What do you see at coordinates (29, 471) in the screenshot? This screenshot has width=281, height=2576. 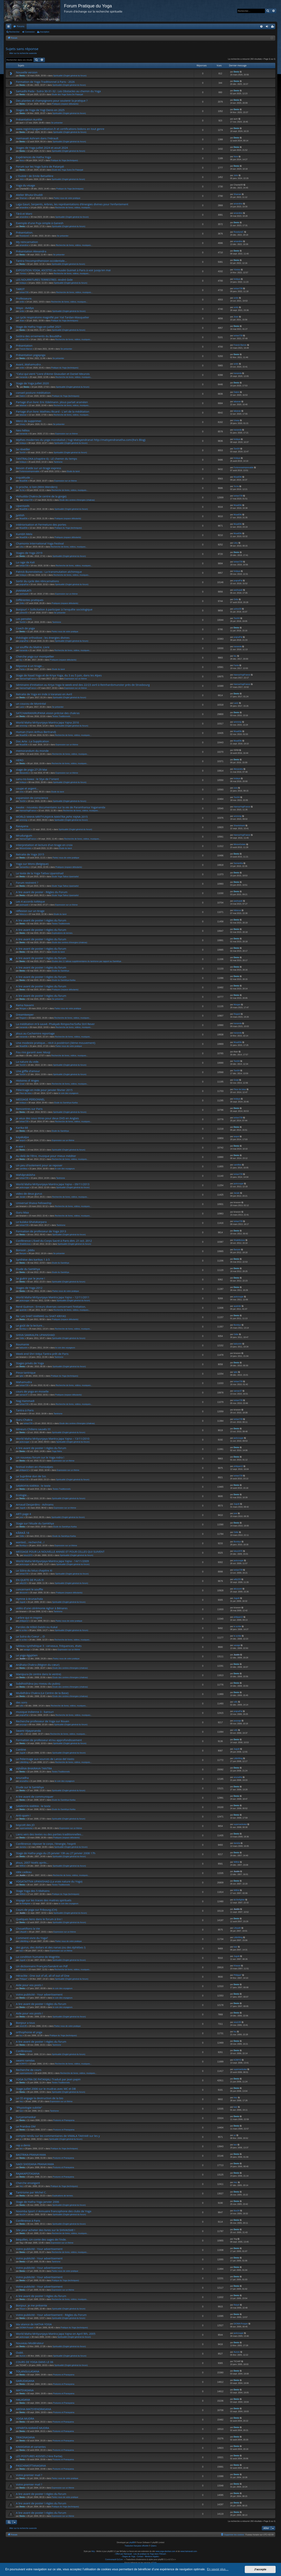 I see `Forteresseimprenable` at bounding box center [29, 471].